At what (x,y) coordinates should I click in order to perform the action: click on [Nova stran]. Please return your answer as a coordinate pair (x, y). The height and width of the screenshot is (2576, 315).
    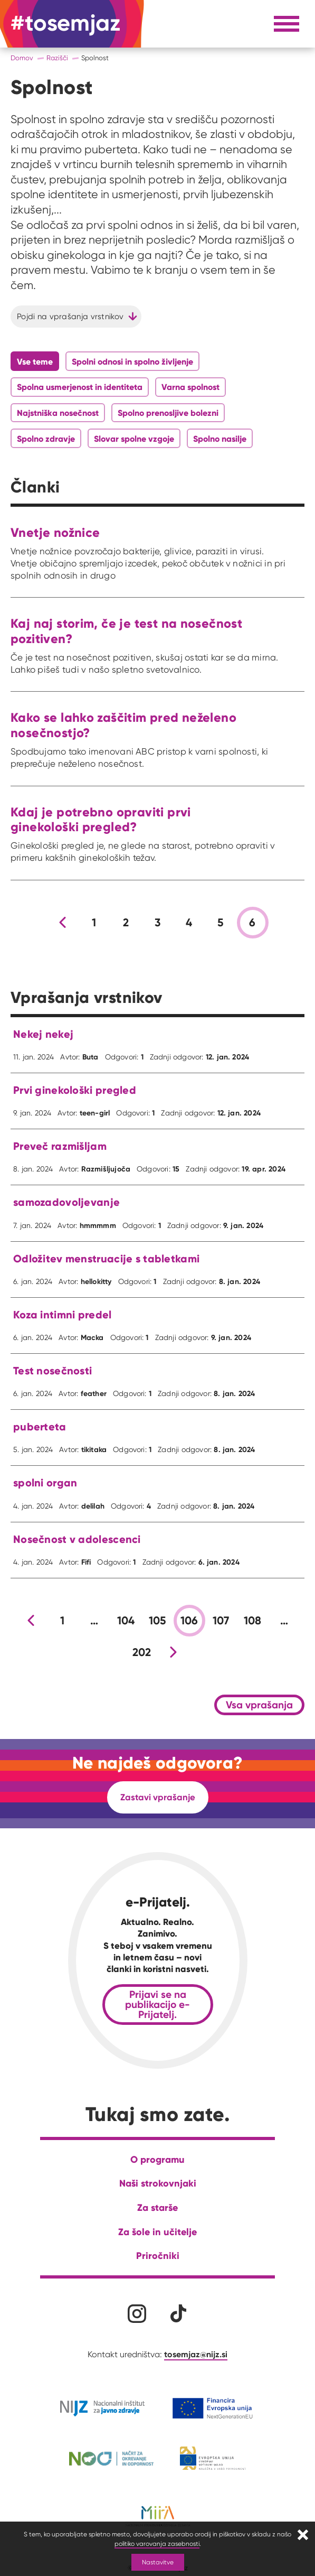
    Looking at the image, I should click on (173, 1652).